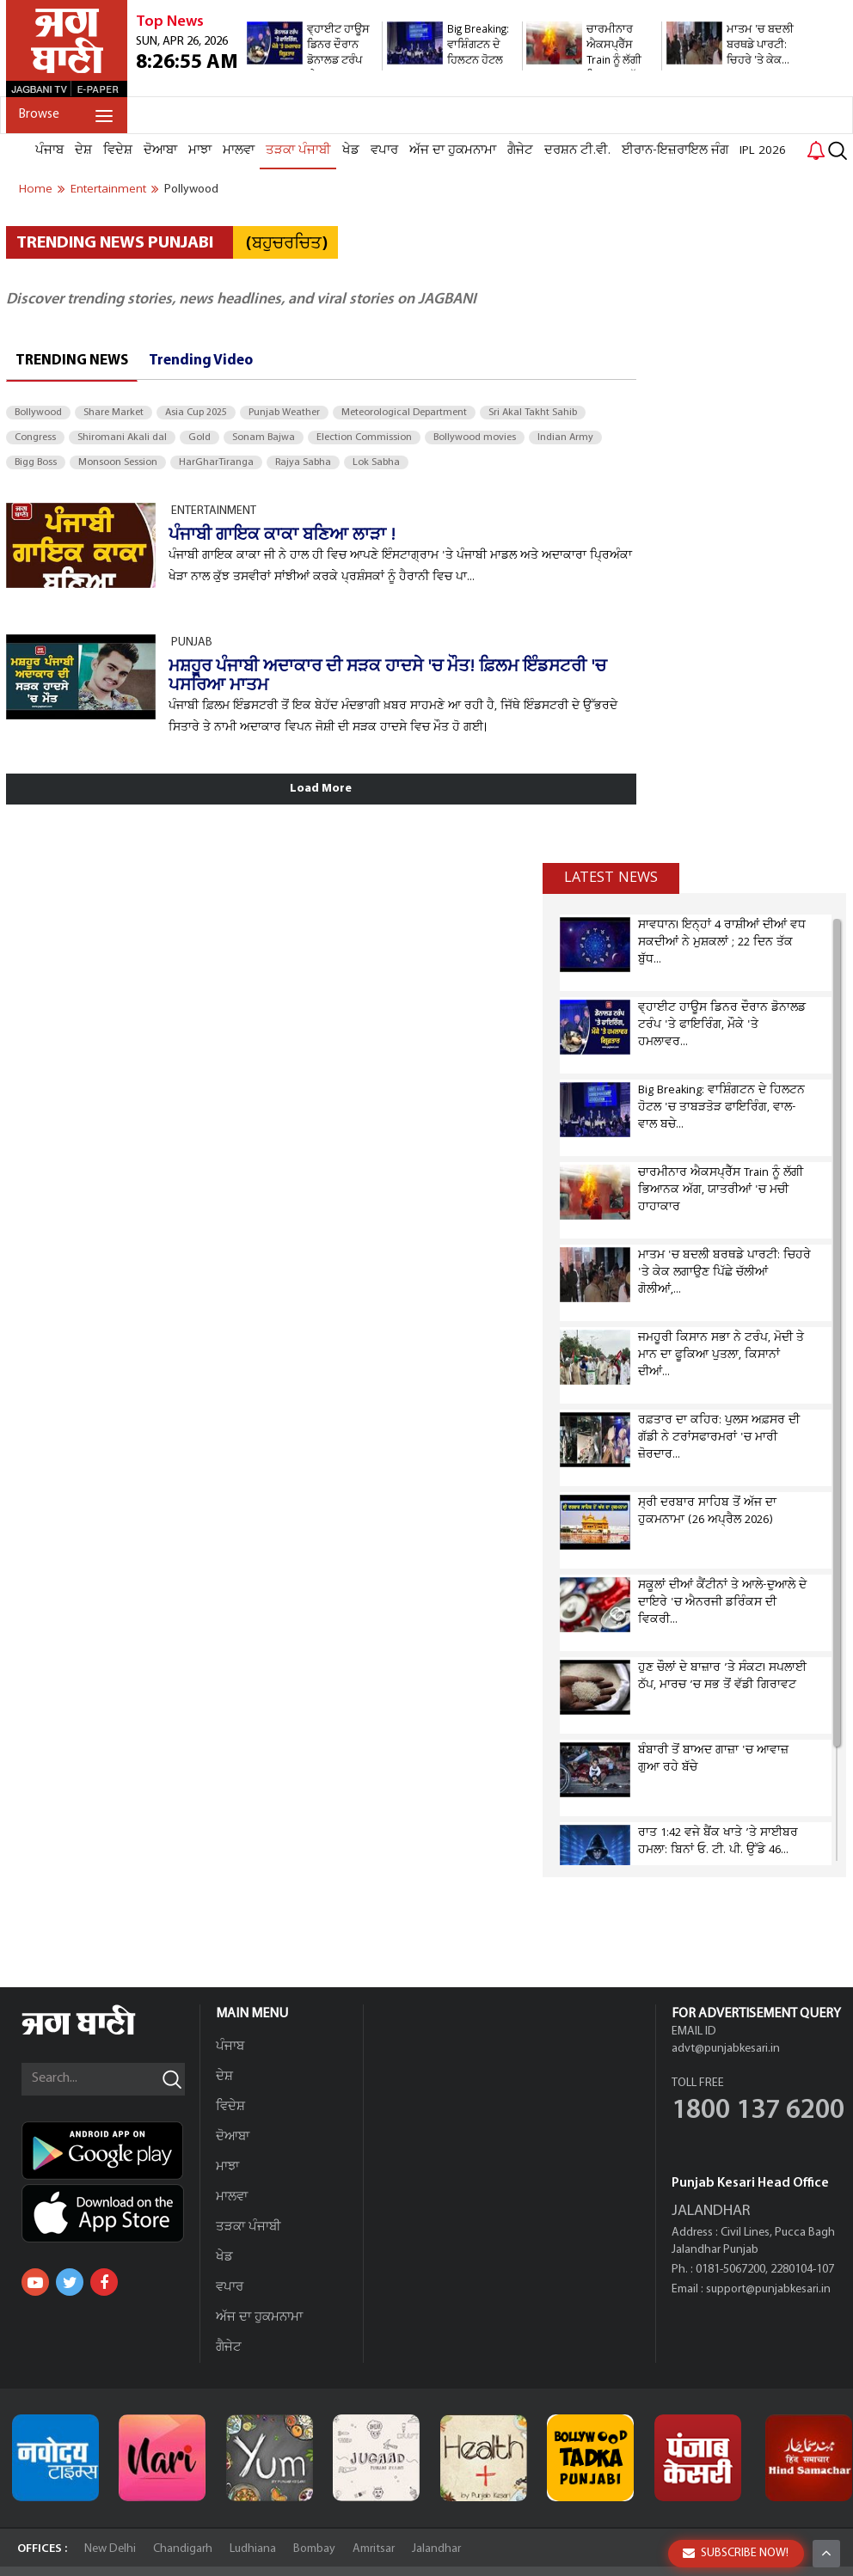  I want to click on support@punjabkesari.in, so click(768, 2289).